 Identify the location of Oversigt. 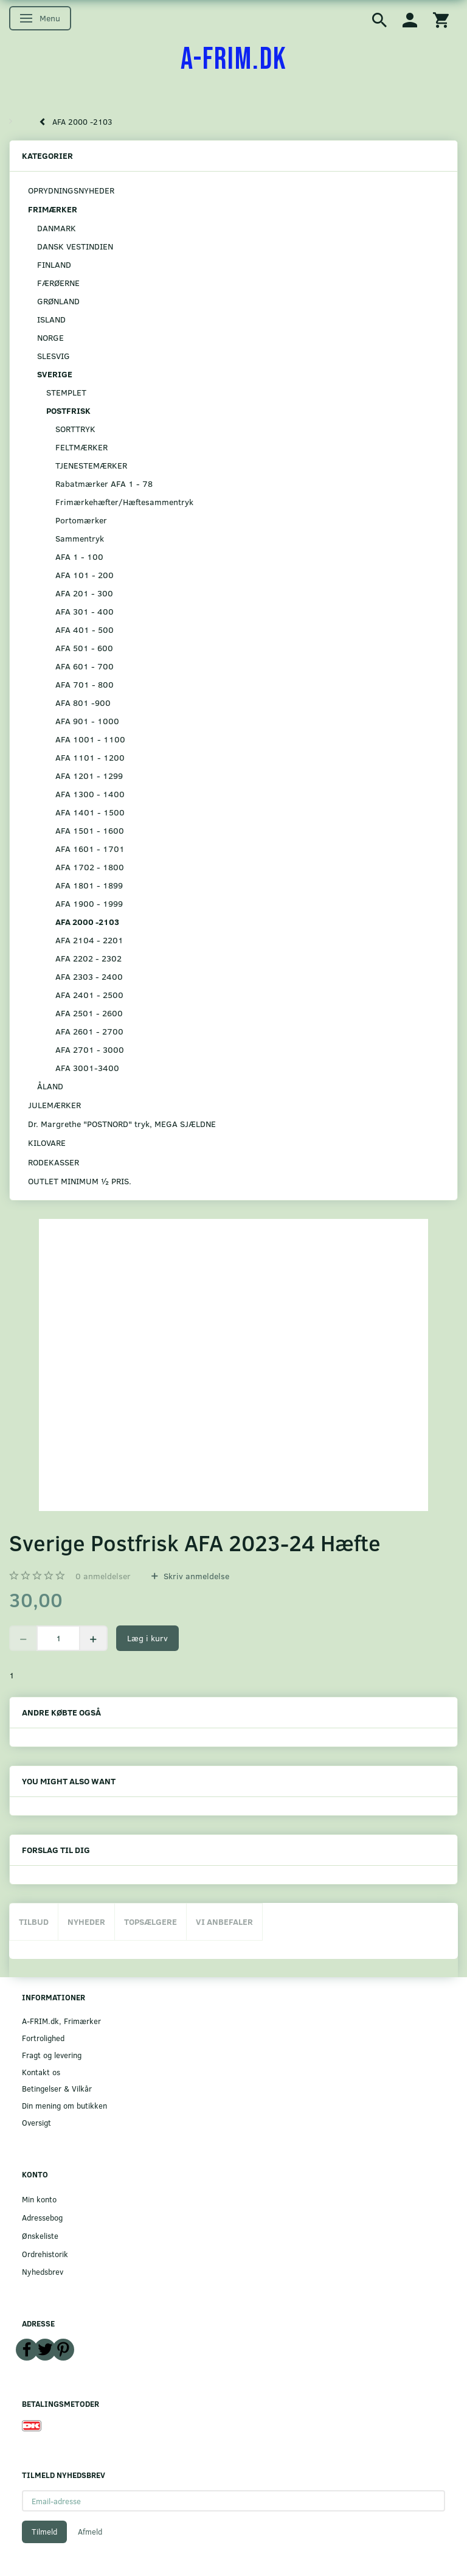
(36, 2122).